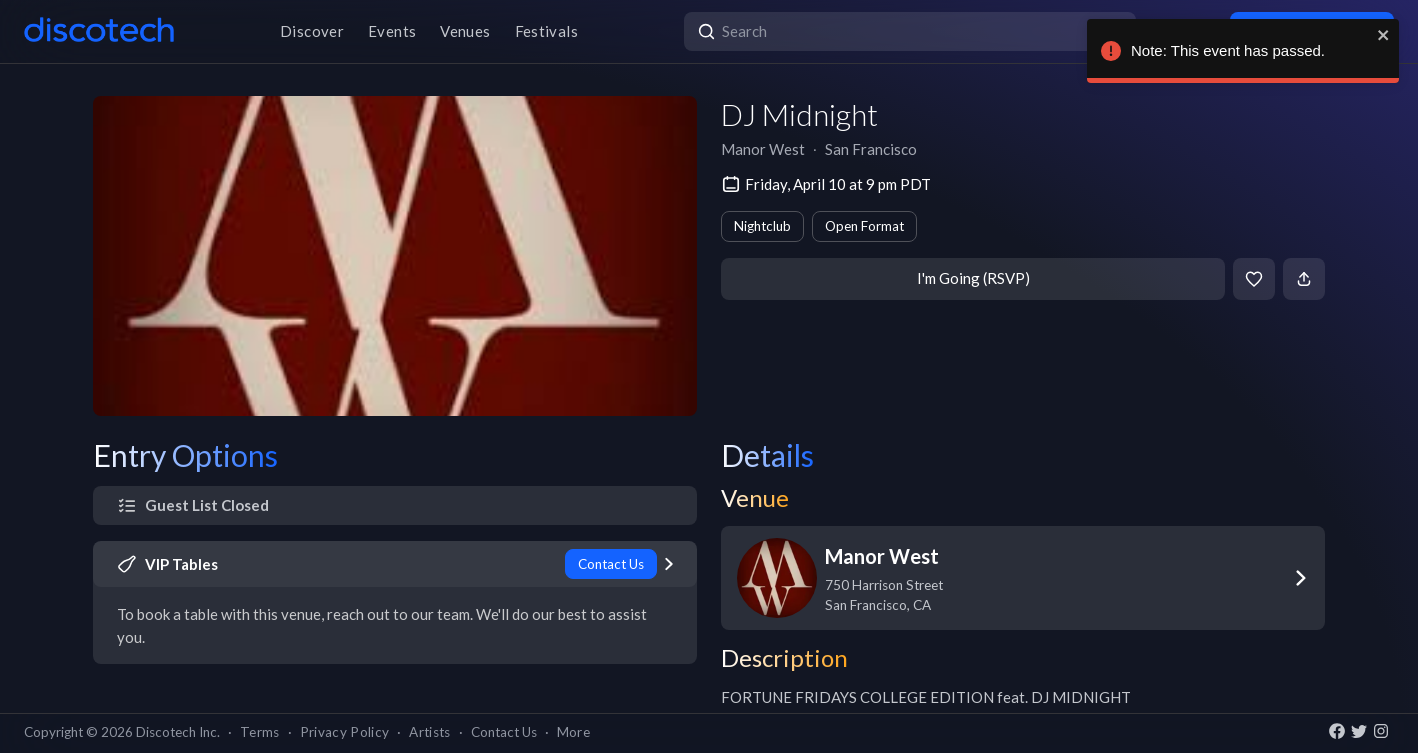 This screenshot has height=753, width=1418. What do you see at coordinates (973, 278) in the screenshot?
I see `I'm Going (RSVP)` at bounding box center [973, 278].